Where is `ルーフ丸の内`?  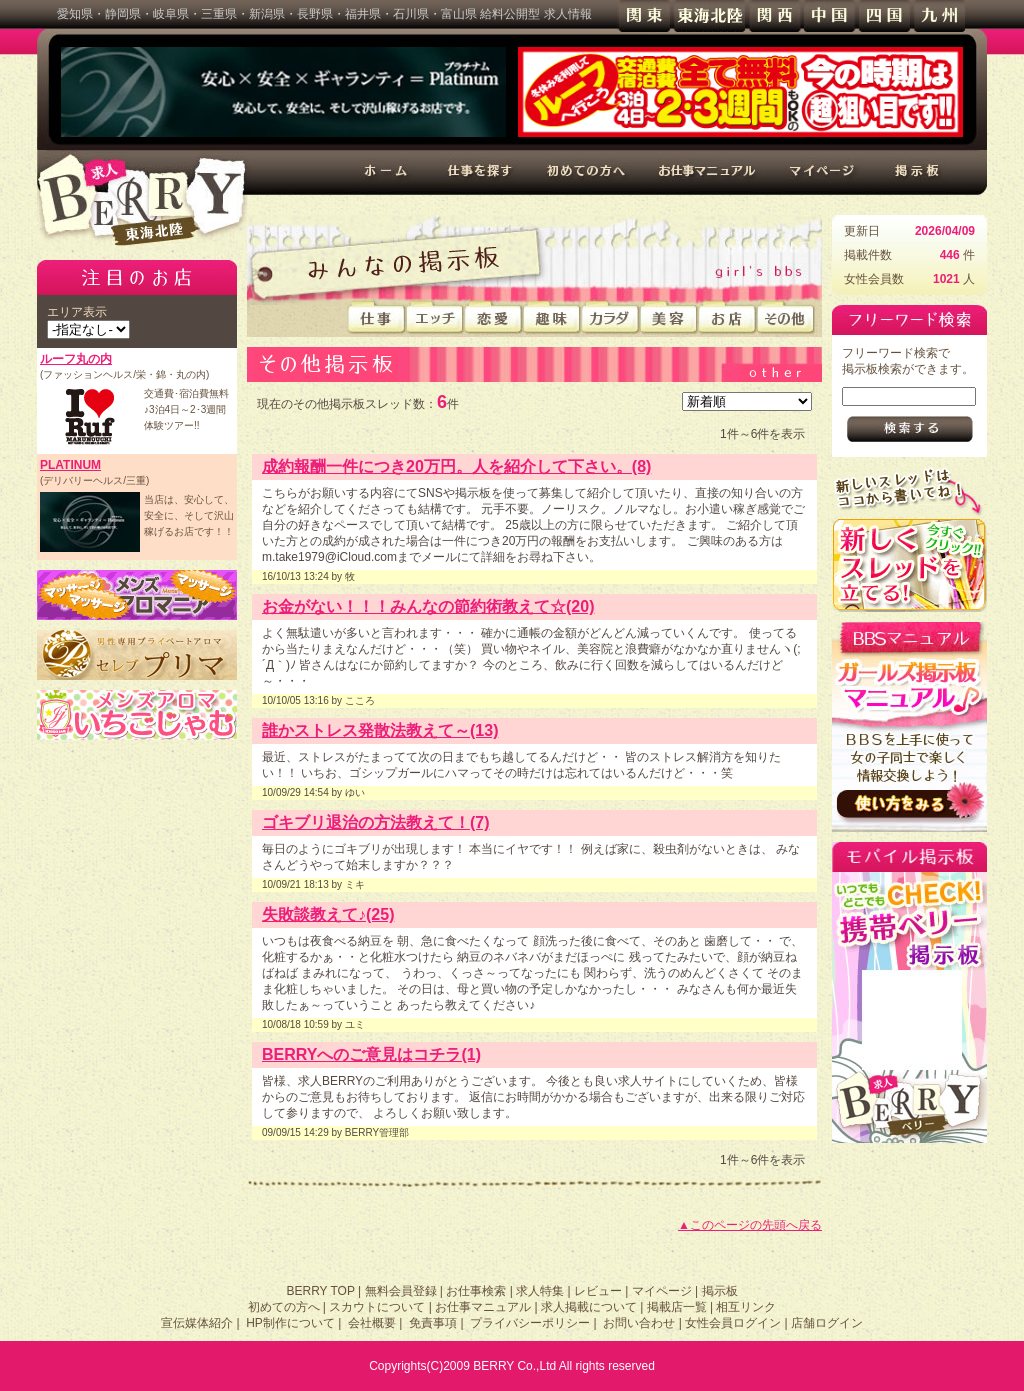
ルーフ丸の内 is located at coordinates (76, 359).